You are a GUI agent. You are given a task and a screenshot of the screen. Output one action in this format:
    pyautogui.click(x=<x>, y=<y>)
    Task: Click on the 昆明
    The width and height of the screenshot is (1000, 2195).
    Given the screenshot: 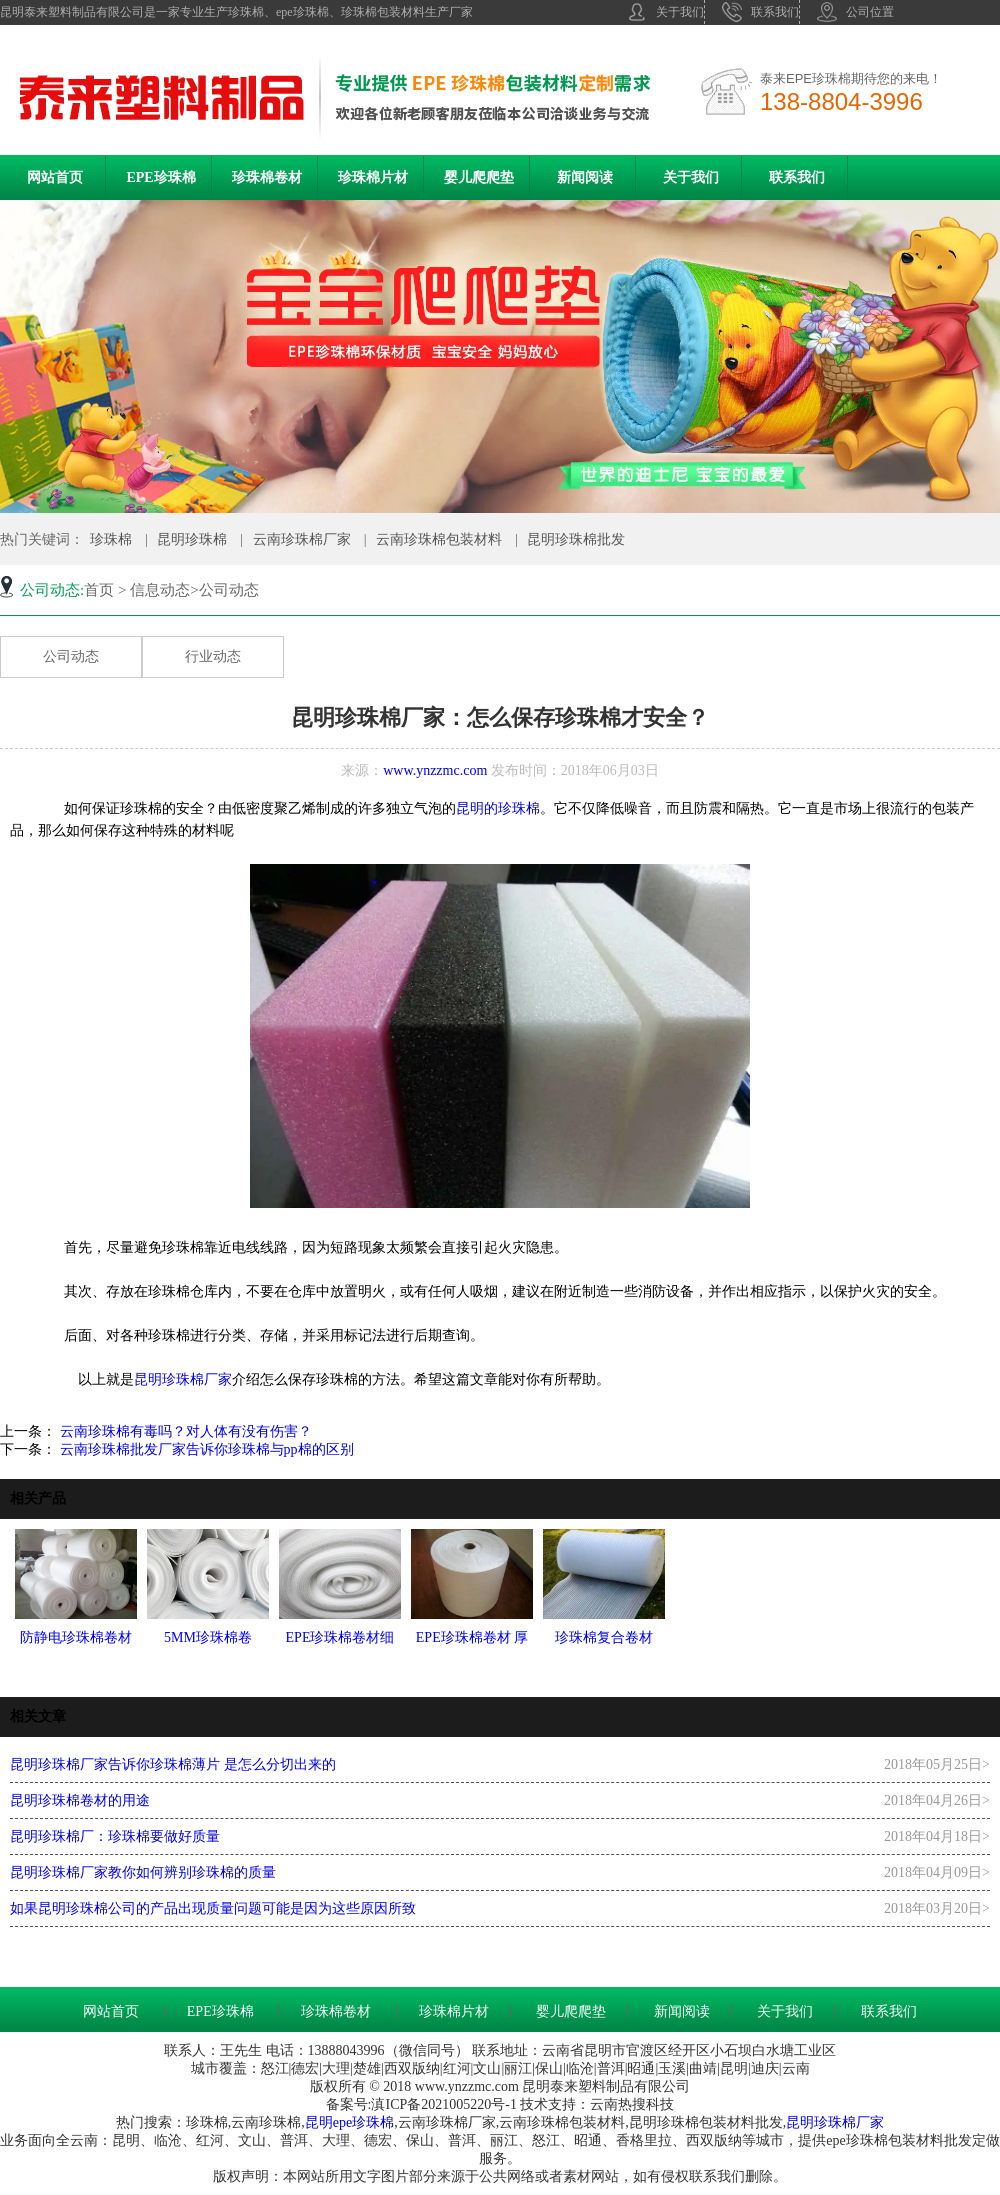 What is the action you would take?
    pyautogui.click(x=319, y=2122)
    